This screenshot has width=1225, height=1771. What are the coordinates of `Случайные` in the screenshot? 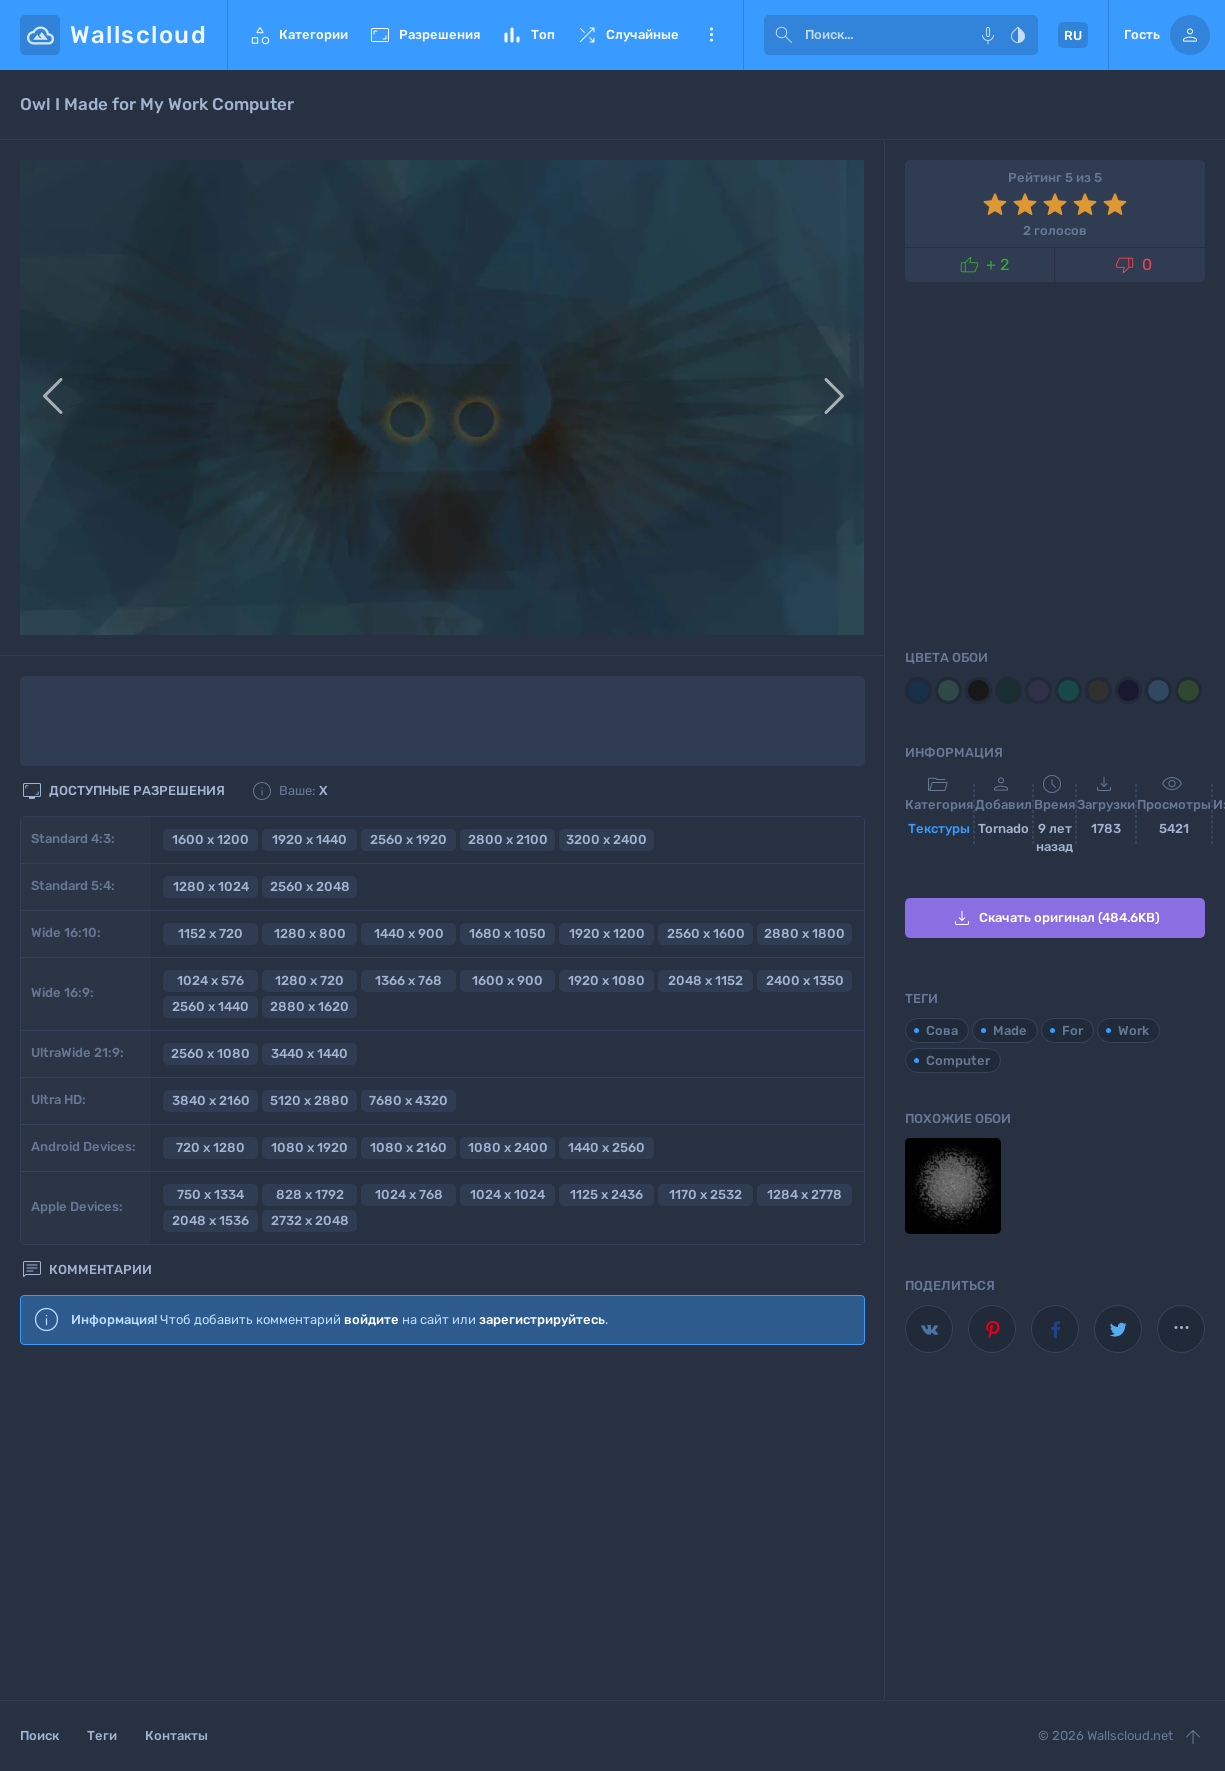 It's located at (627, 35).